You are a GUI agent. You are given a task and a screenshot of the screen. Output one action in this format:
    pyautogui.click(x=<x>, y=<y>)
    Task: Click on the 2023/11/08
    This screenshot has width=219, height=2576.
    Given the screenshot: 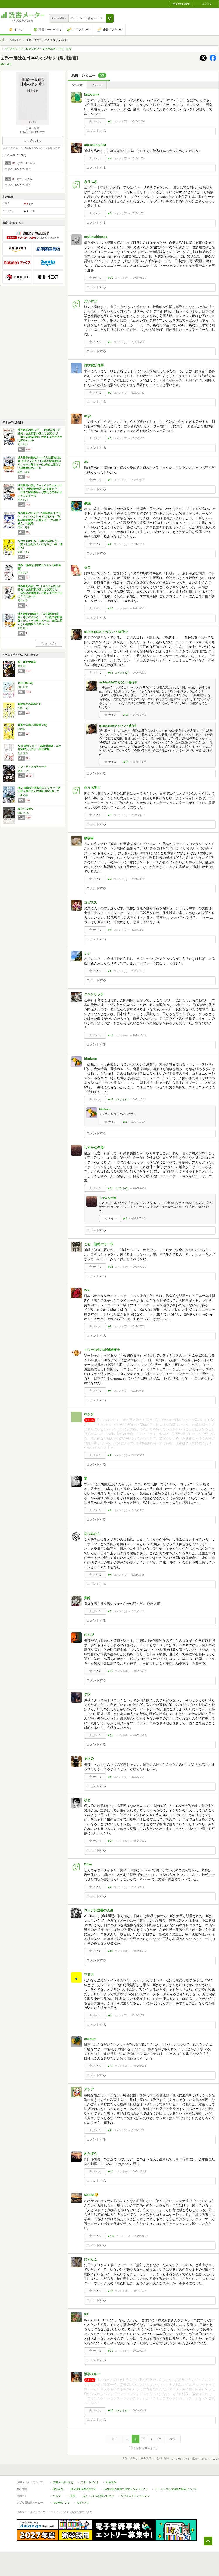 What is the action you would take?
    pyautogui.click(x=139, y=1035)
    